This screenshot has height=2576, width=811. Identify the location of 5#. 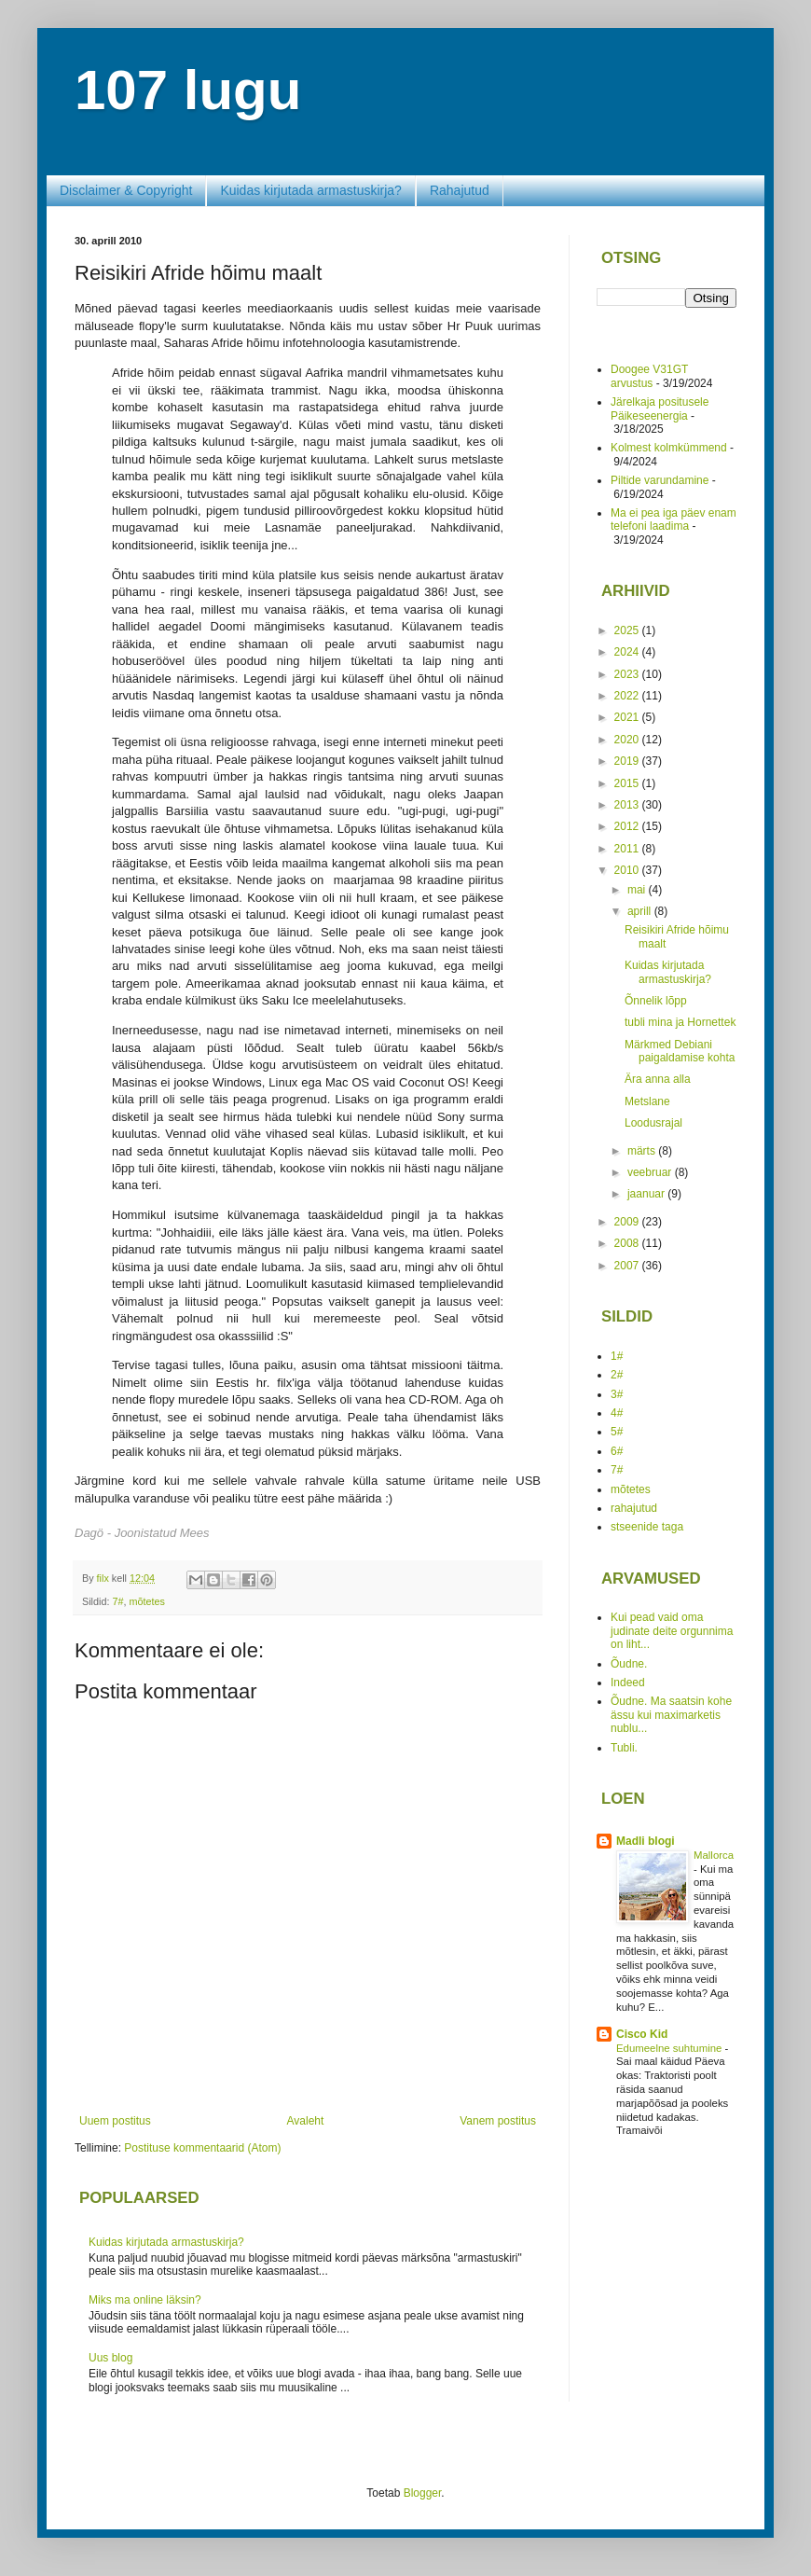
(617, 1431).